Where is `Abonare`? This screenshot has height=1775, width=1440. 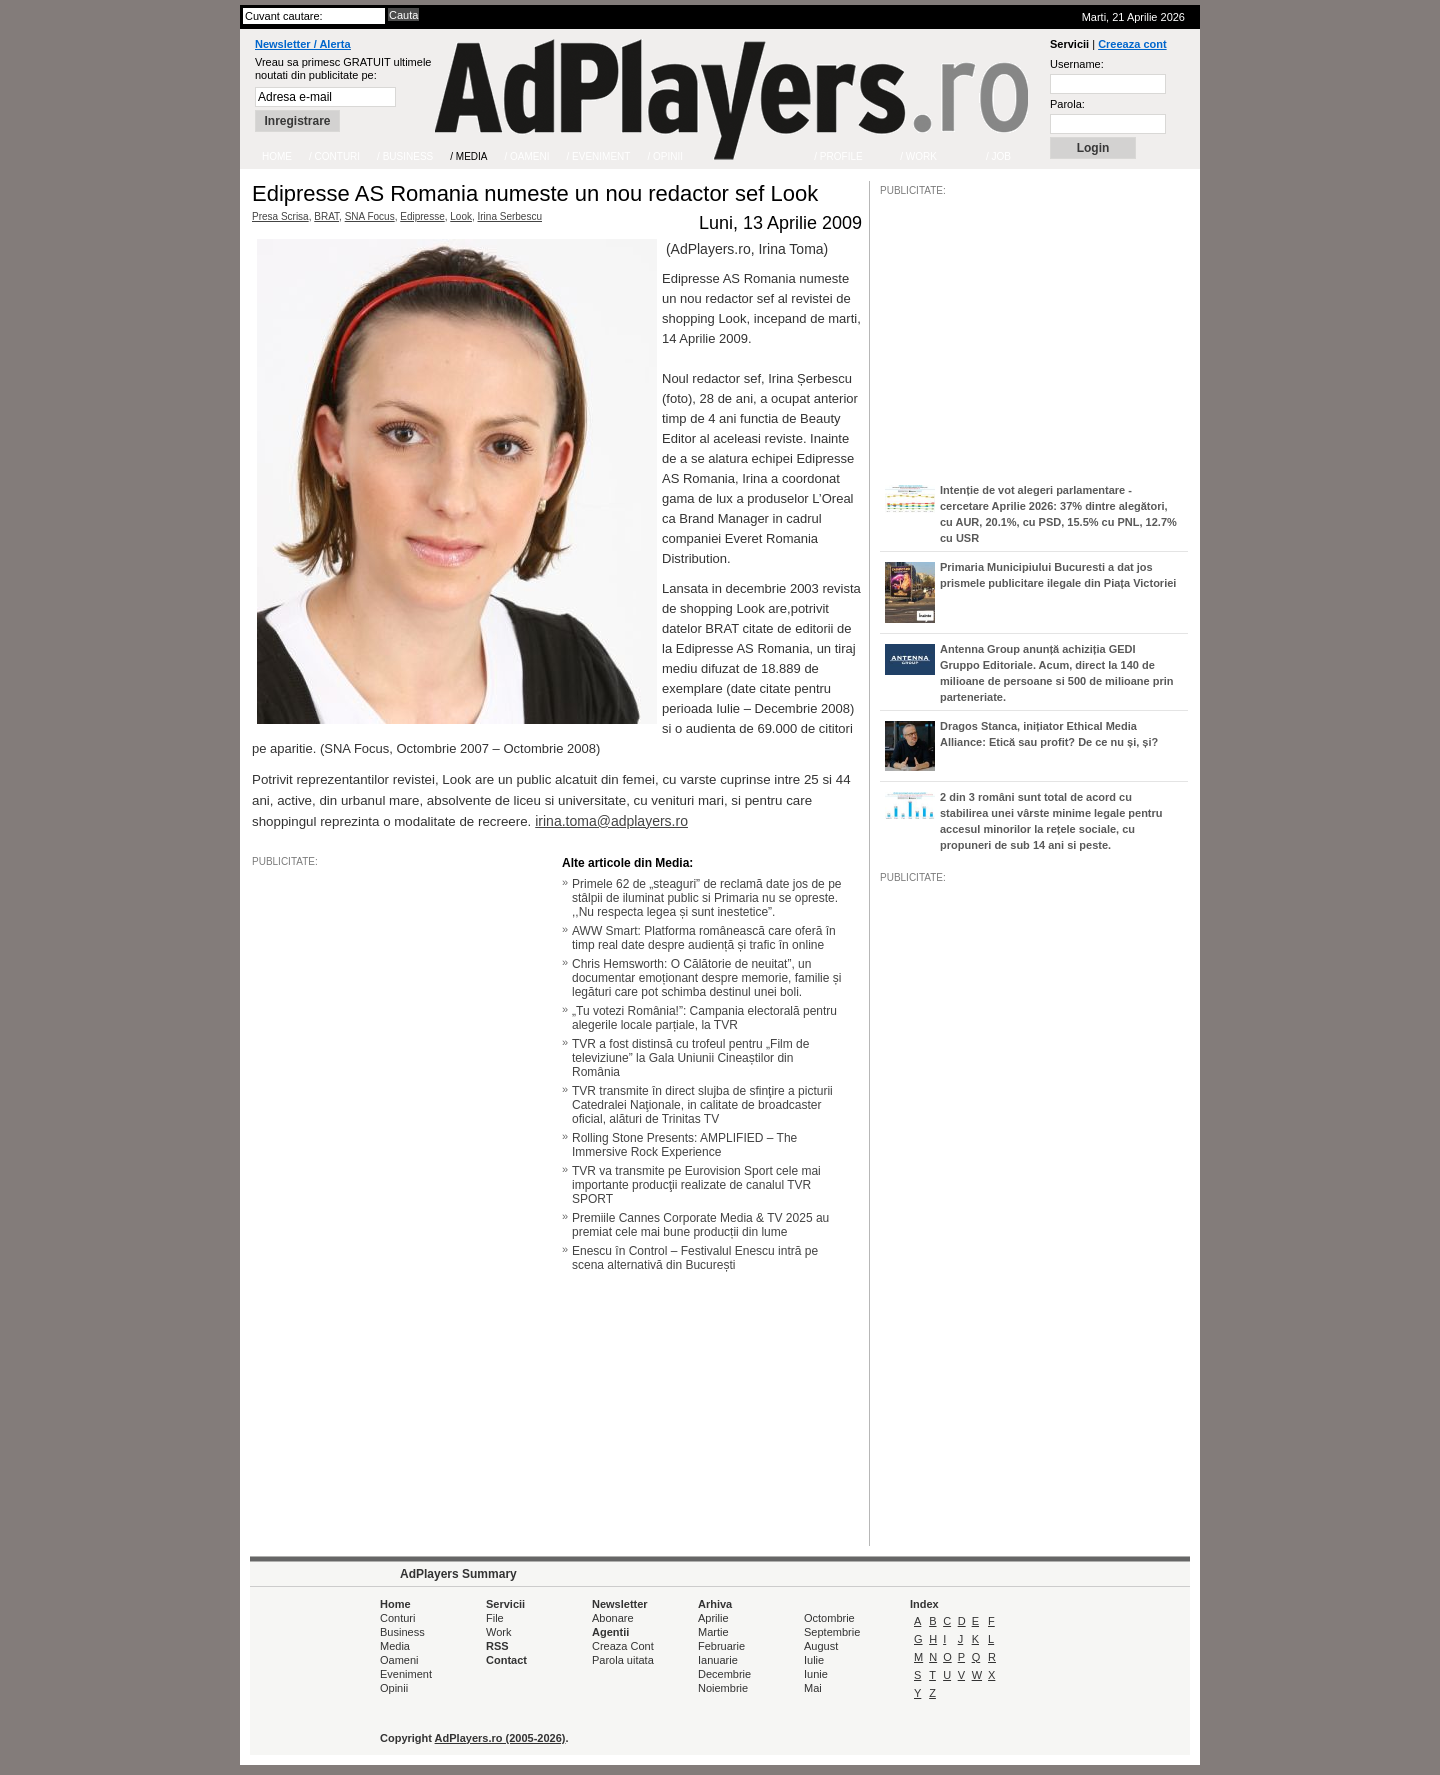 Abonare is located at coordinates (613, 1618).